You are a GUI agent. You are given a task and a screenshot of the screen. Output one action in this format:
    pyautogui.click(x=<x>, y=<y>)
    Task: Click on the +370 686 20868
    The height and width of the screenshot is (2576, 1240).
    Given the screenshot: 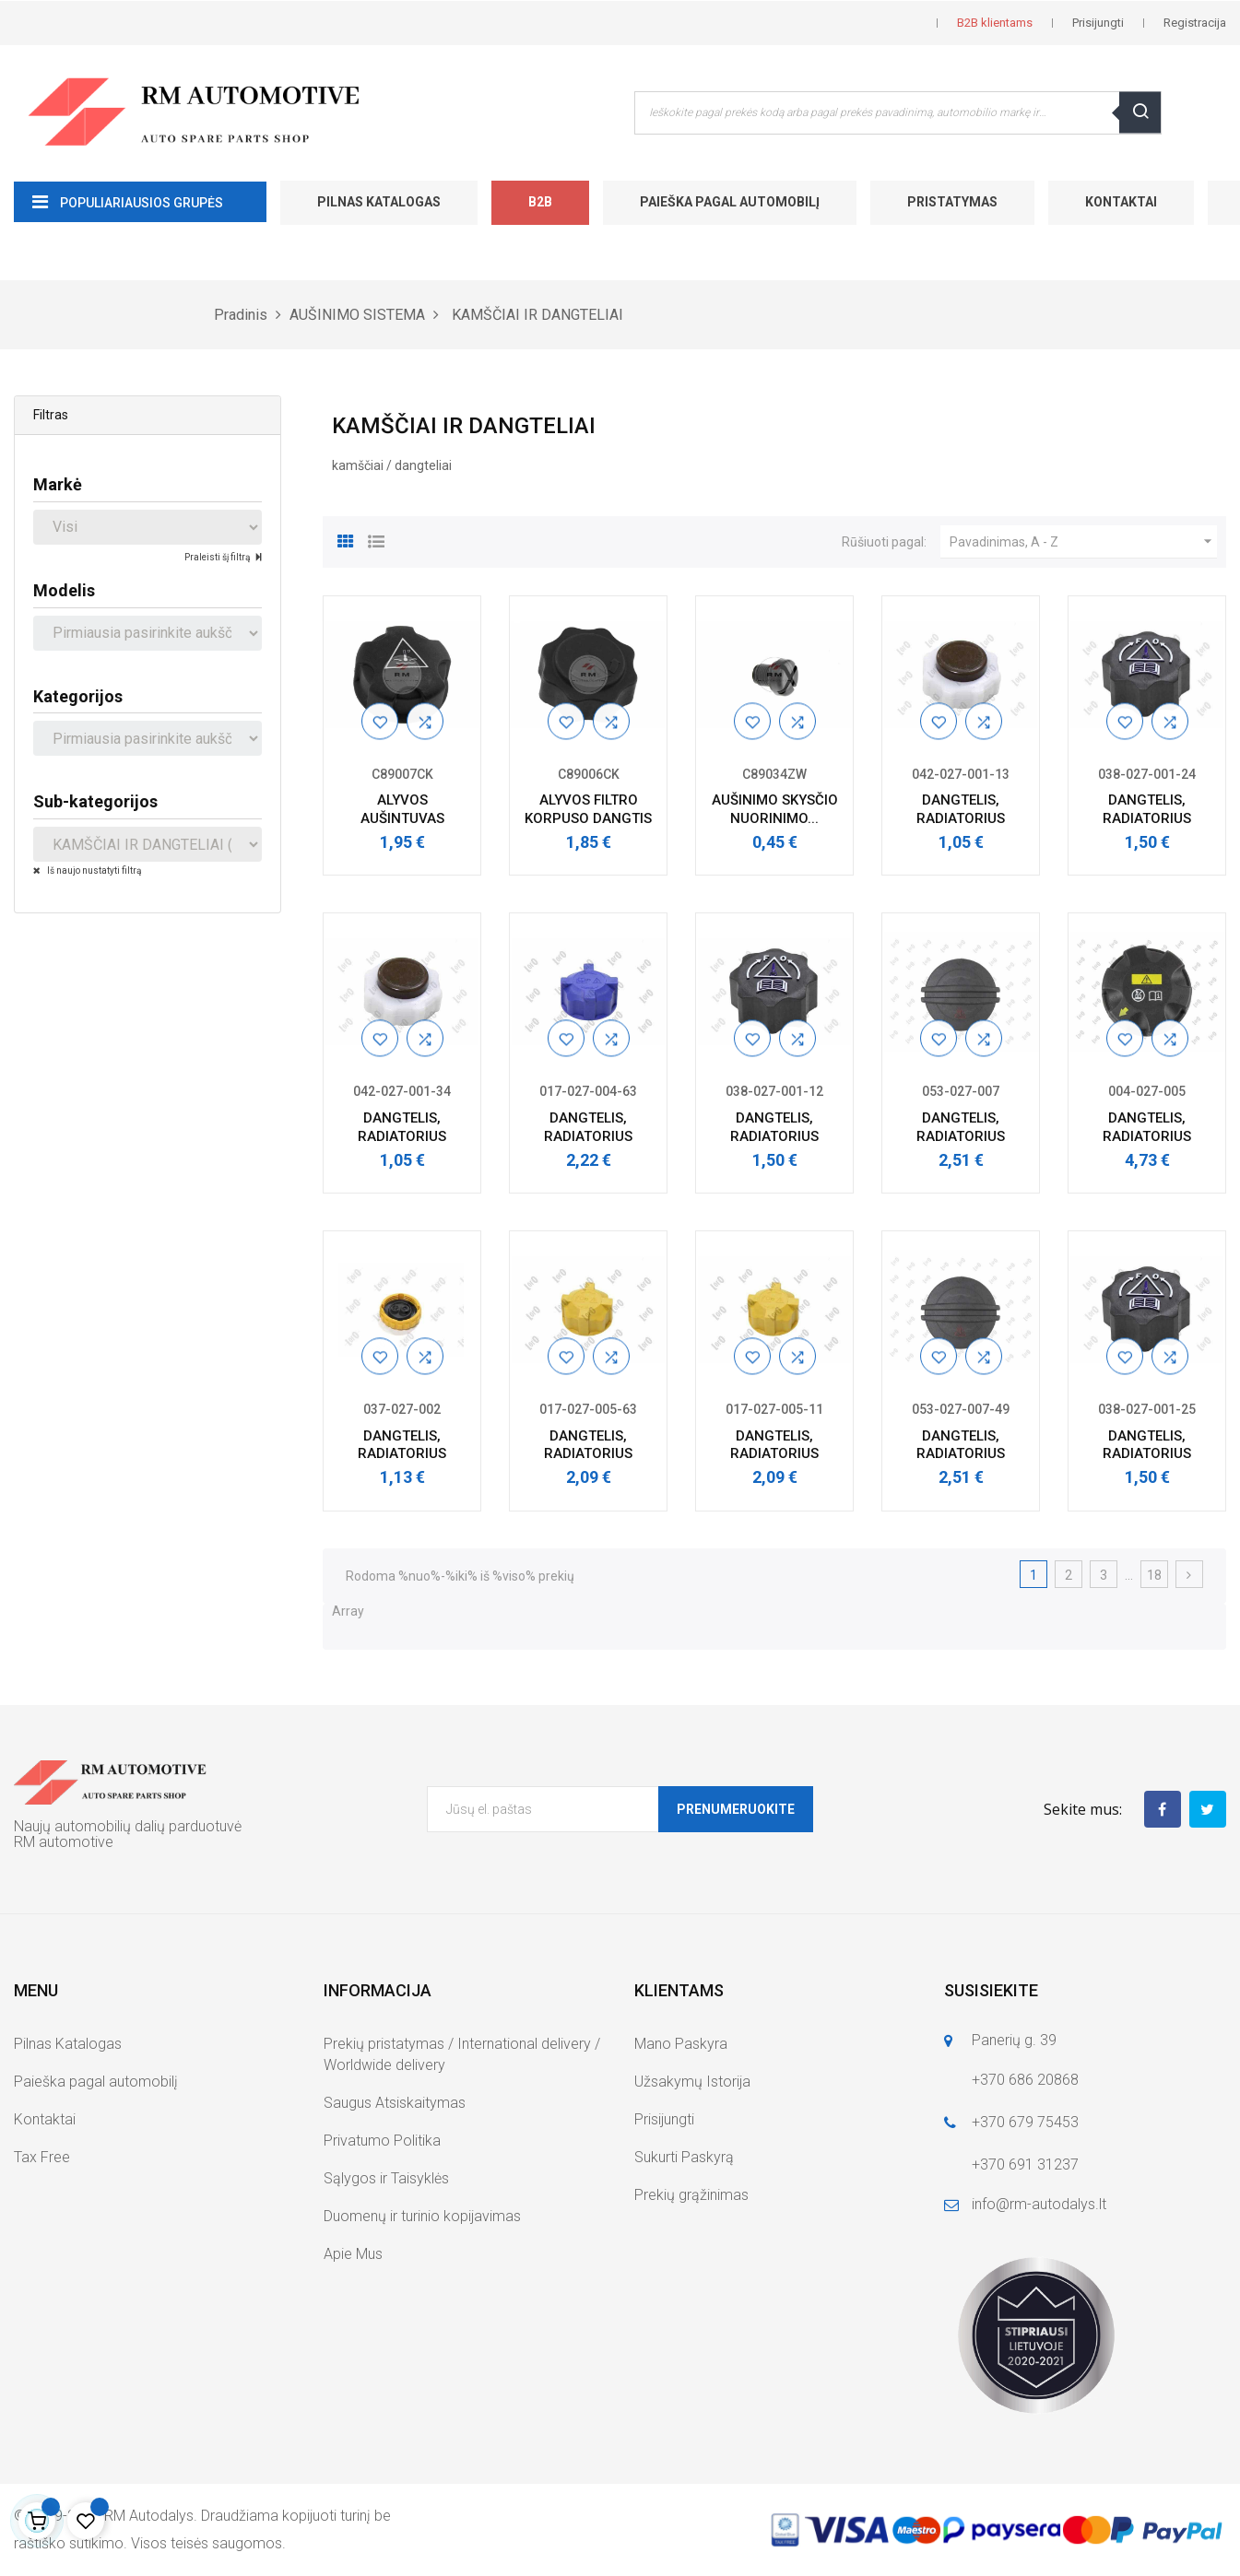 What is the action you would take?
    pyautogui.click(x=1025, y=2079)
    